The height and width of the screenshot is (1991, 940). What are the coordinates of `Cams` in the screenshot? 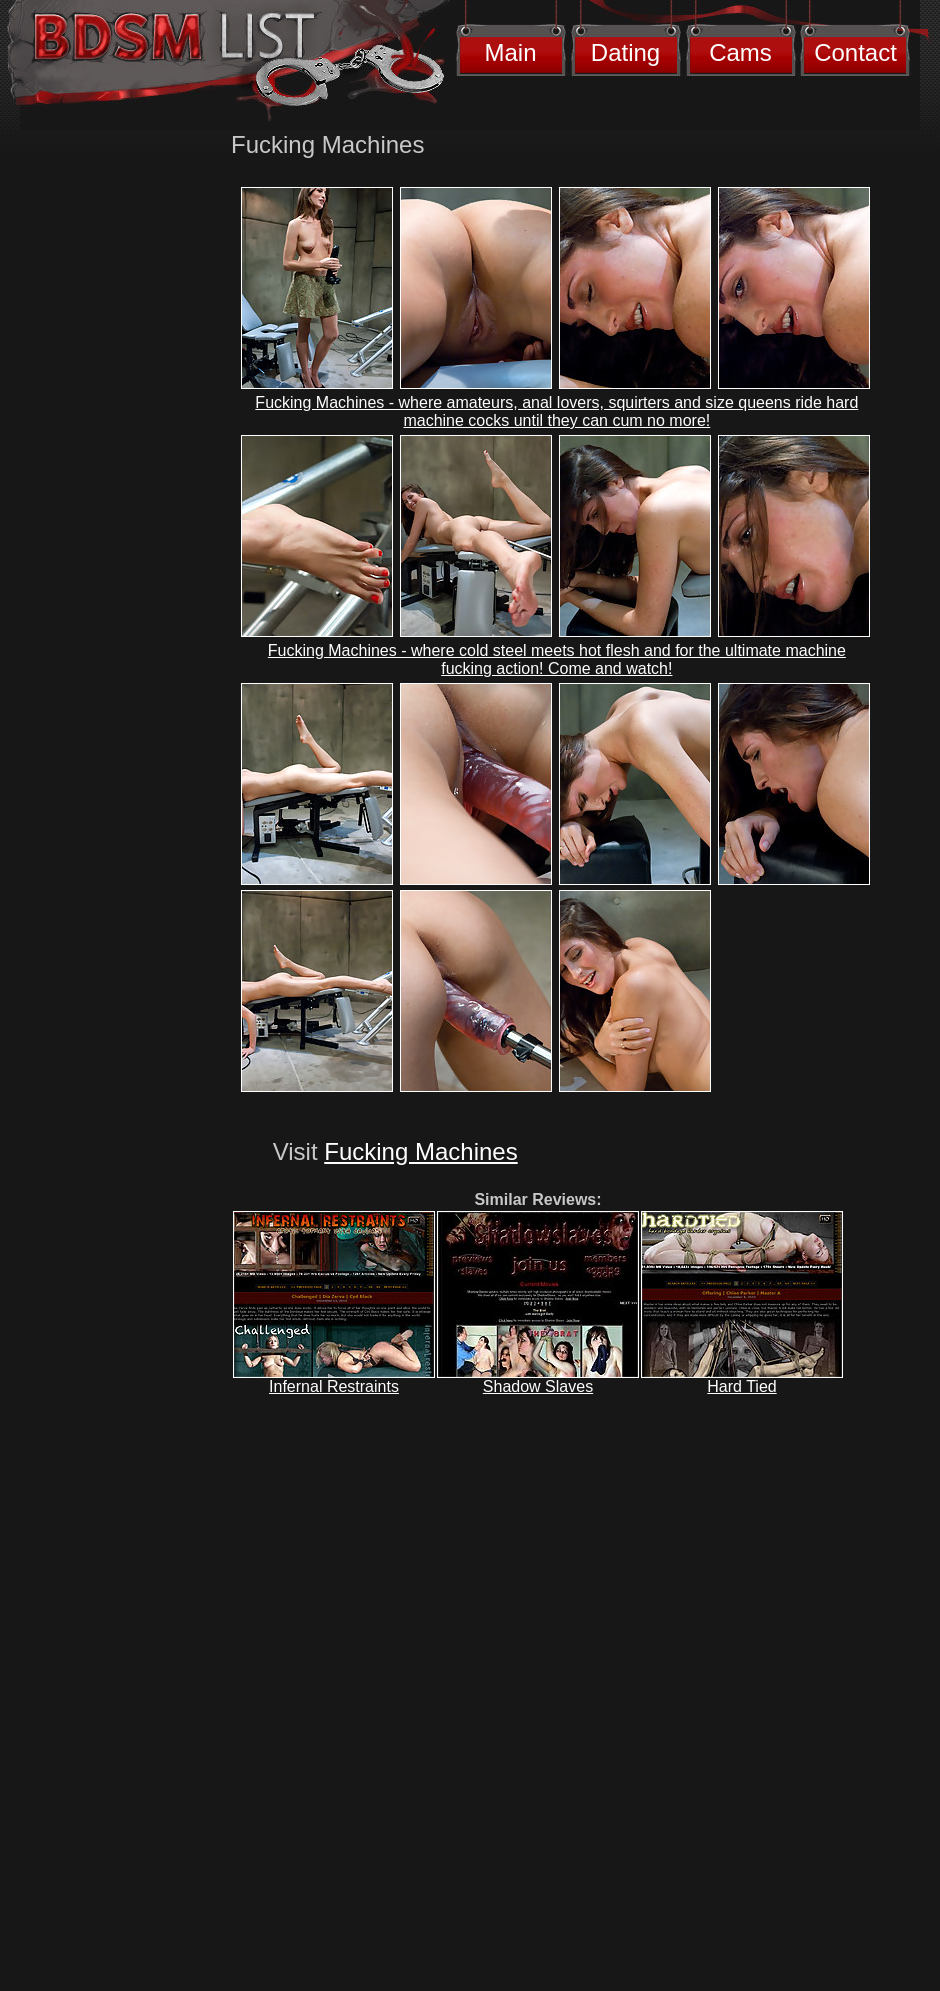 It's located at (740, 52).